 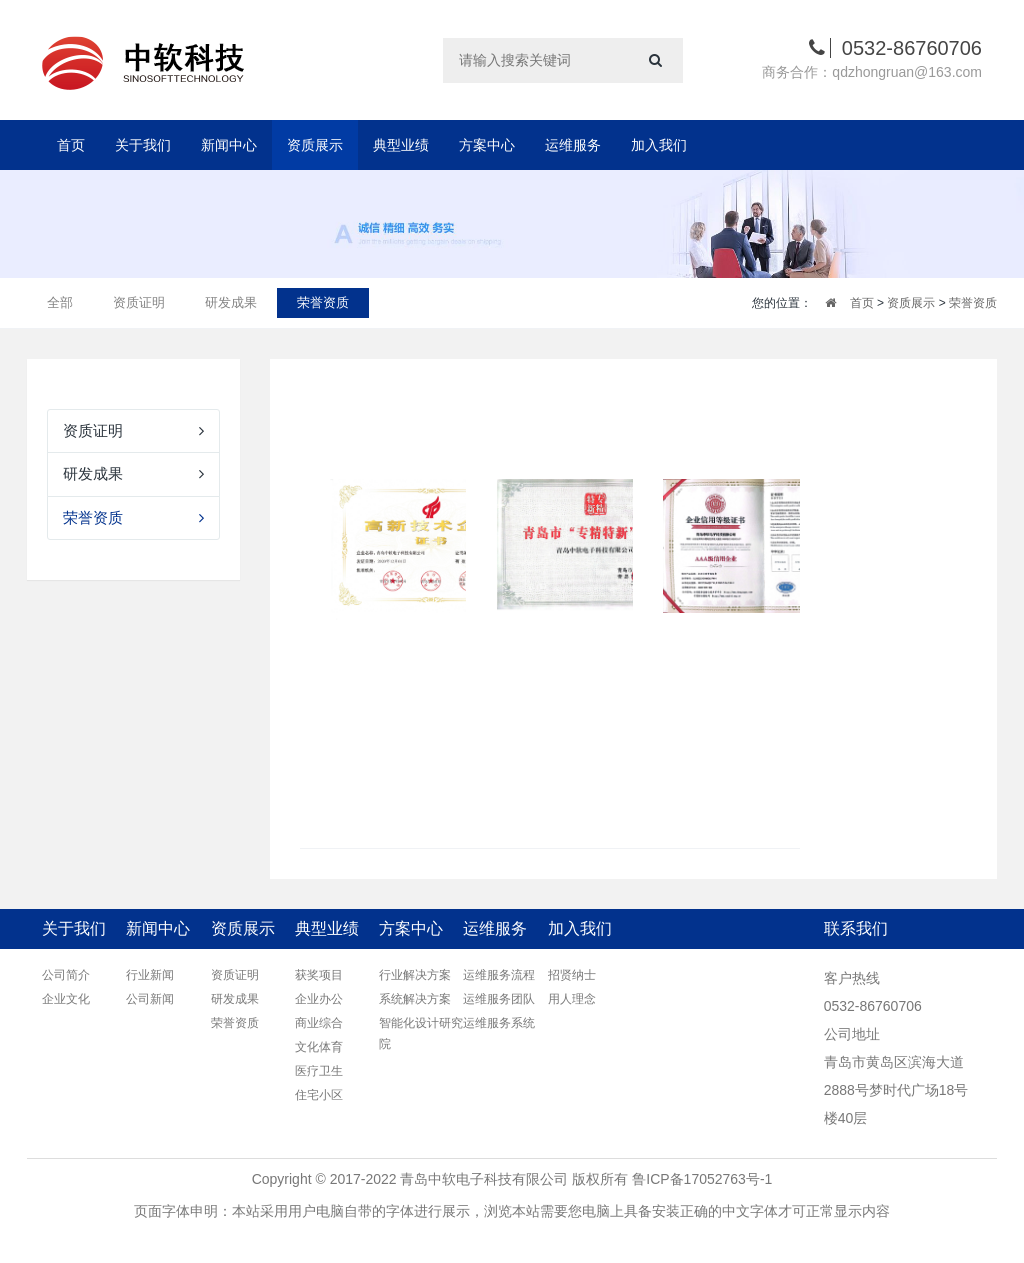 What do you see at coordinates (66, 999) in the screenshot?
I see `企业文化` at bounding box center [66, 999].